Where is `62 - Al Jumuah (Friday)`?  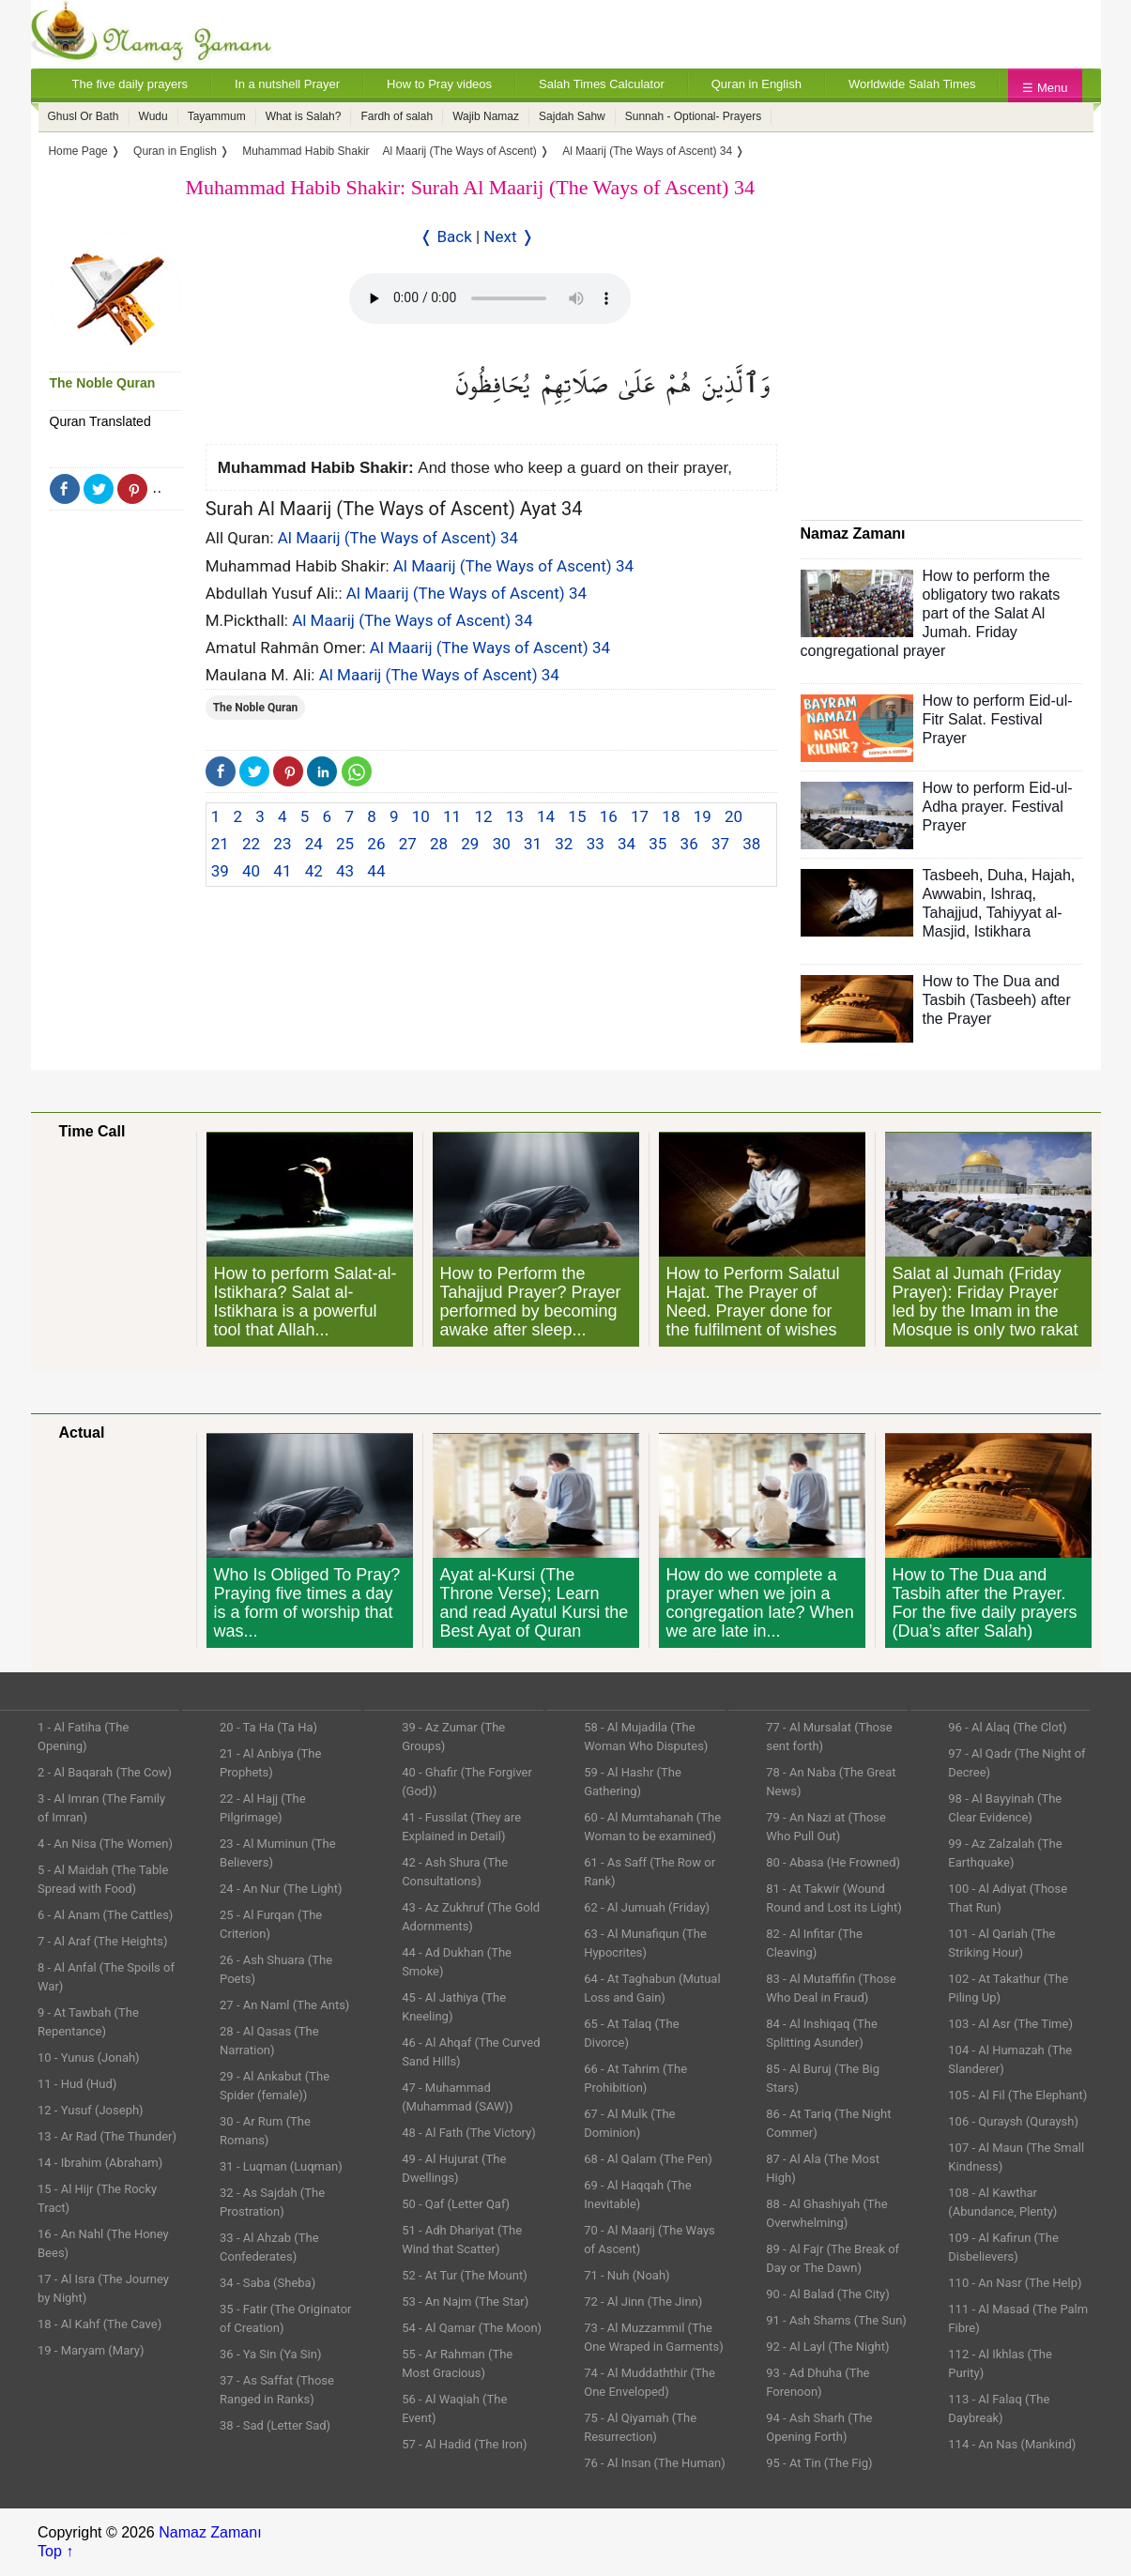 62 - Al Jumuah (Friday) is located at coordinates (647, 1907).